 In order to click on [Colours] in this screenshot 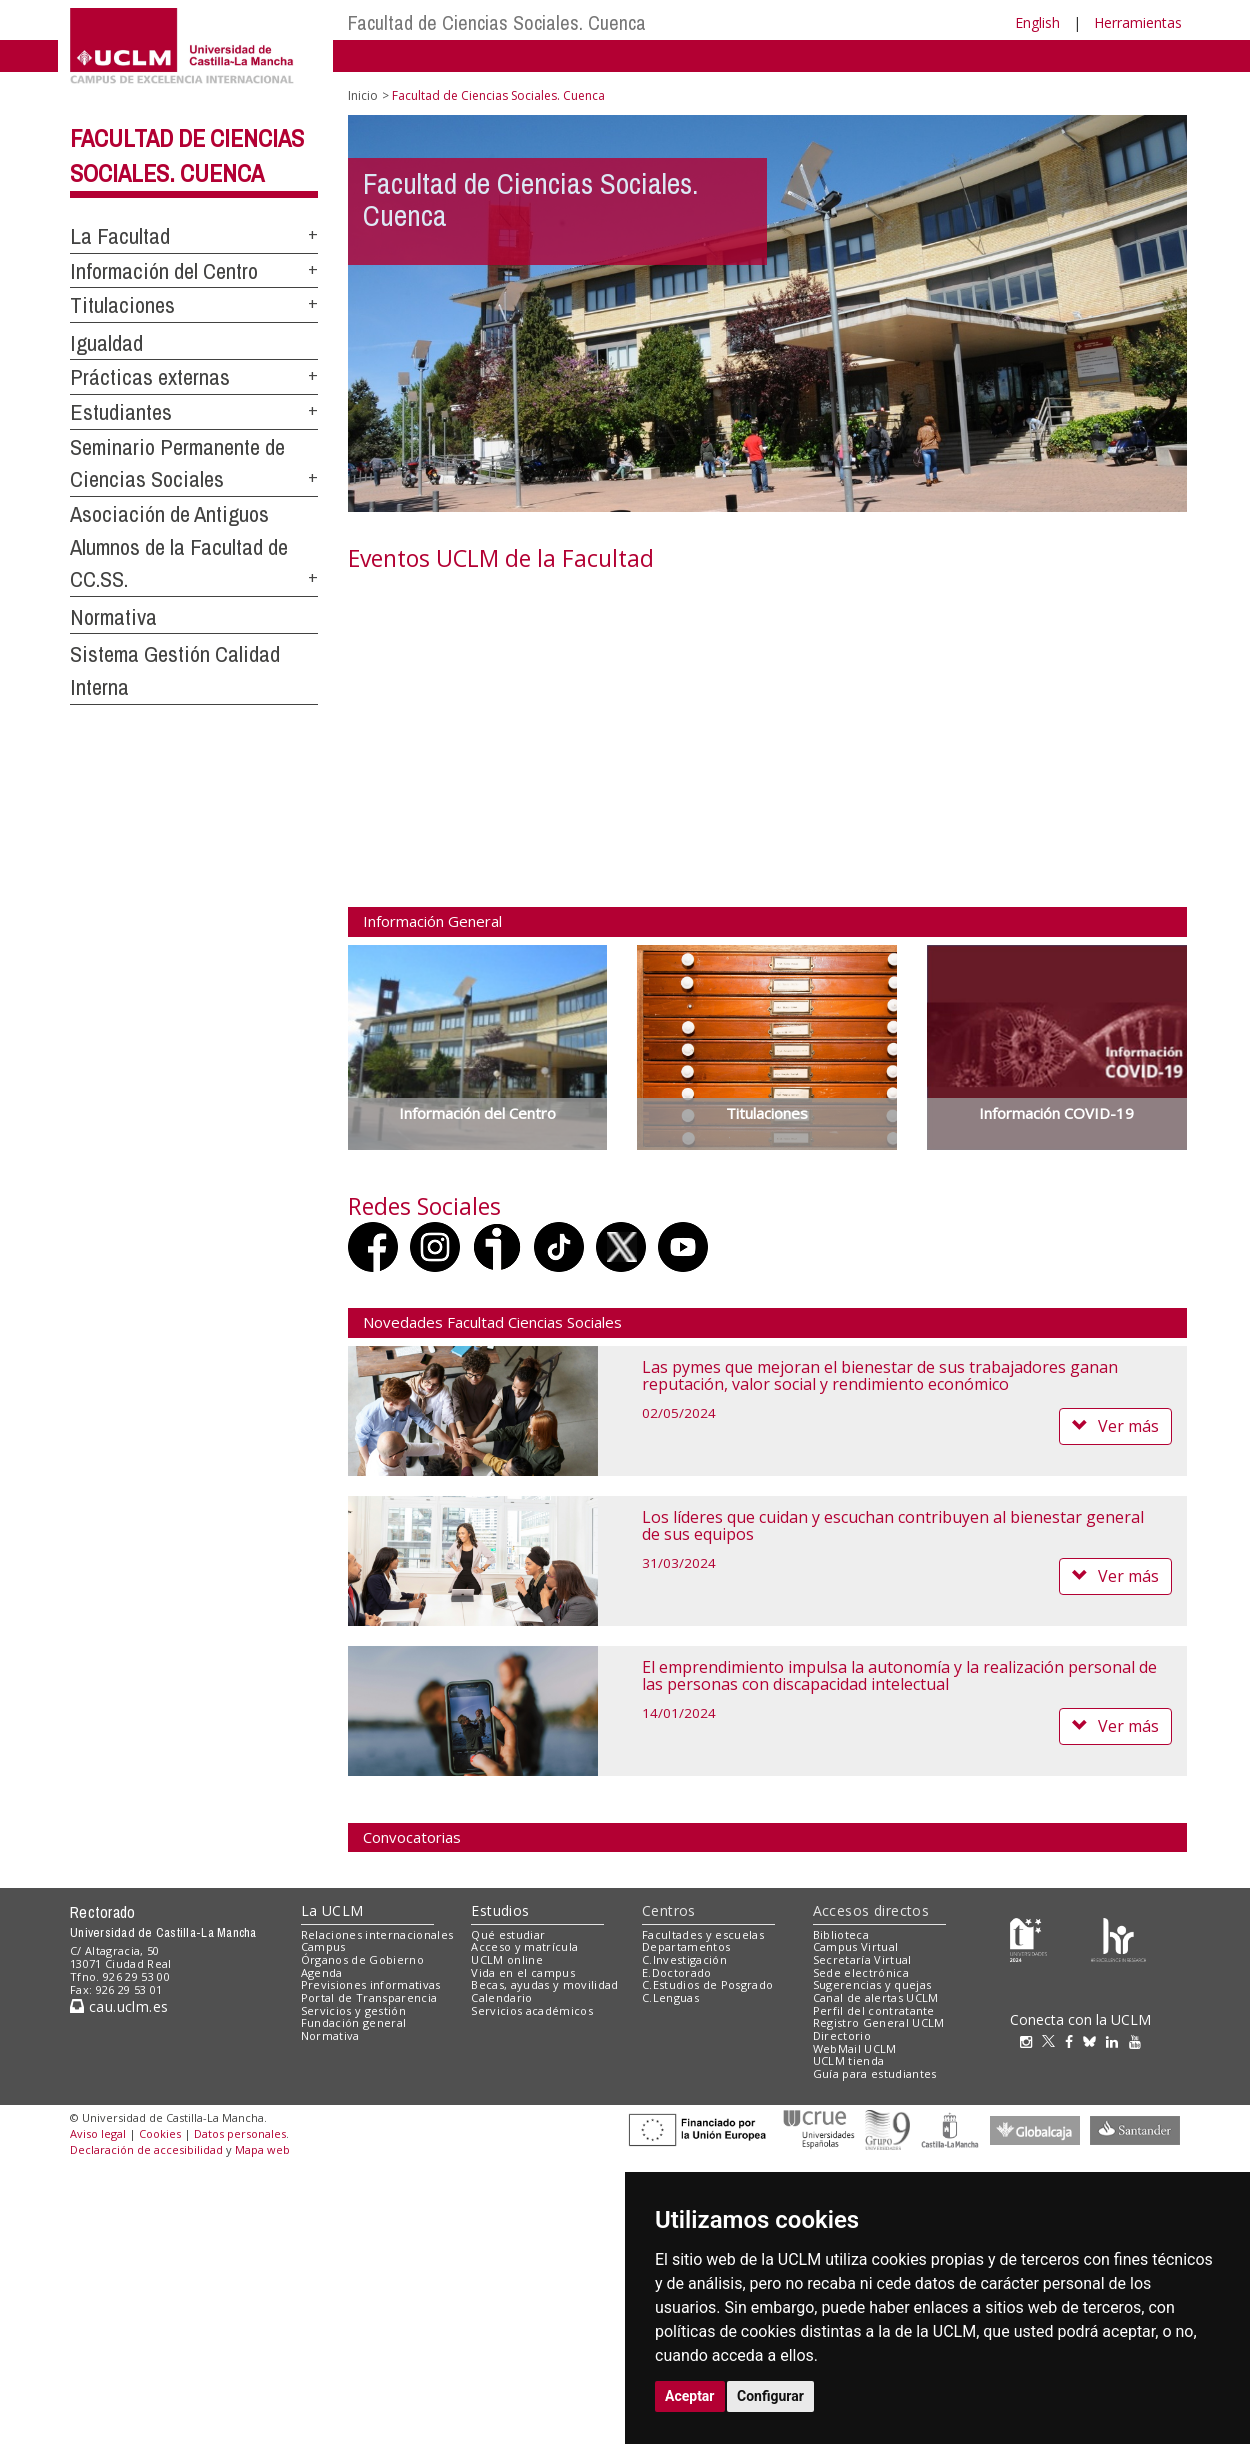, I will do `click(1118, 1938)`.